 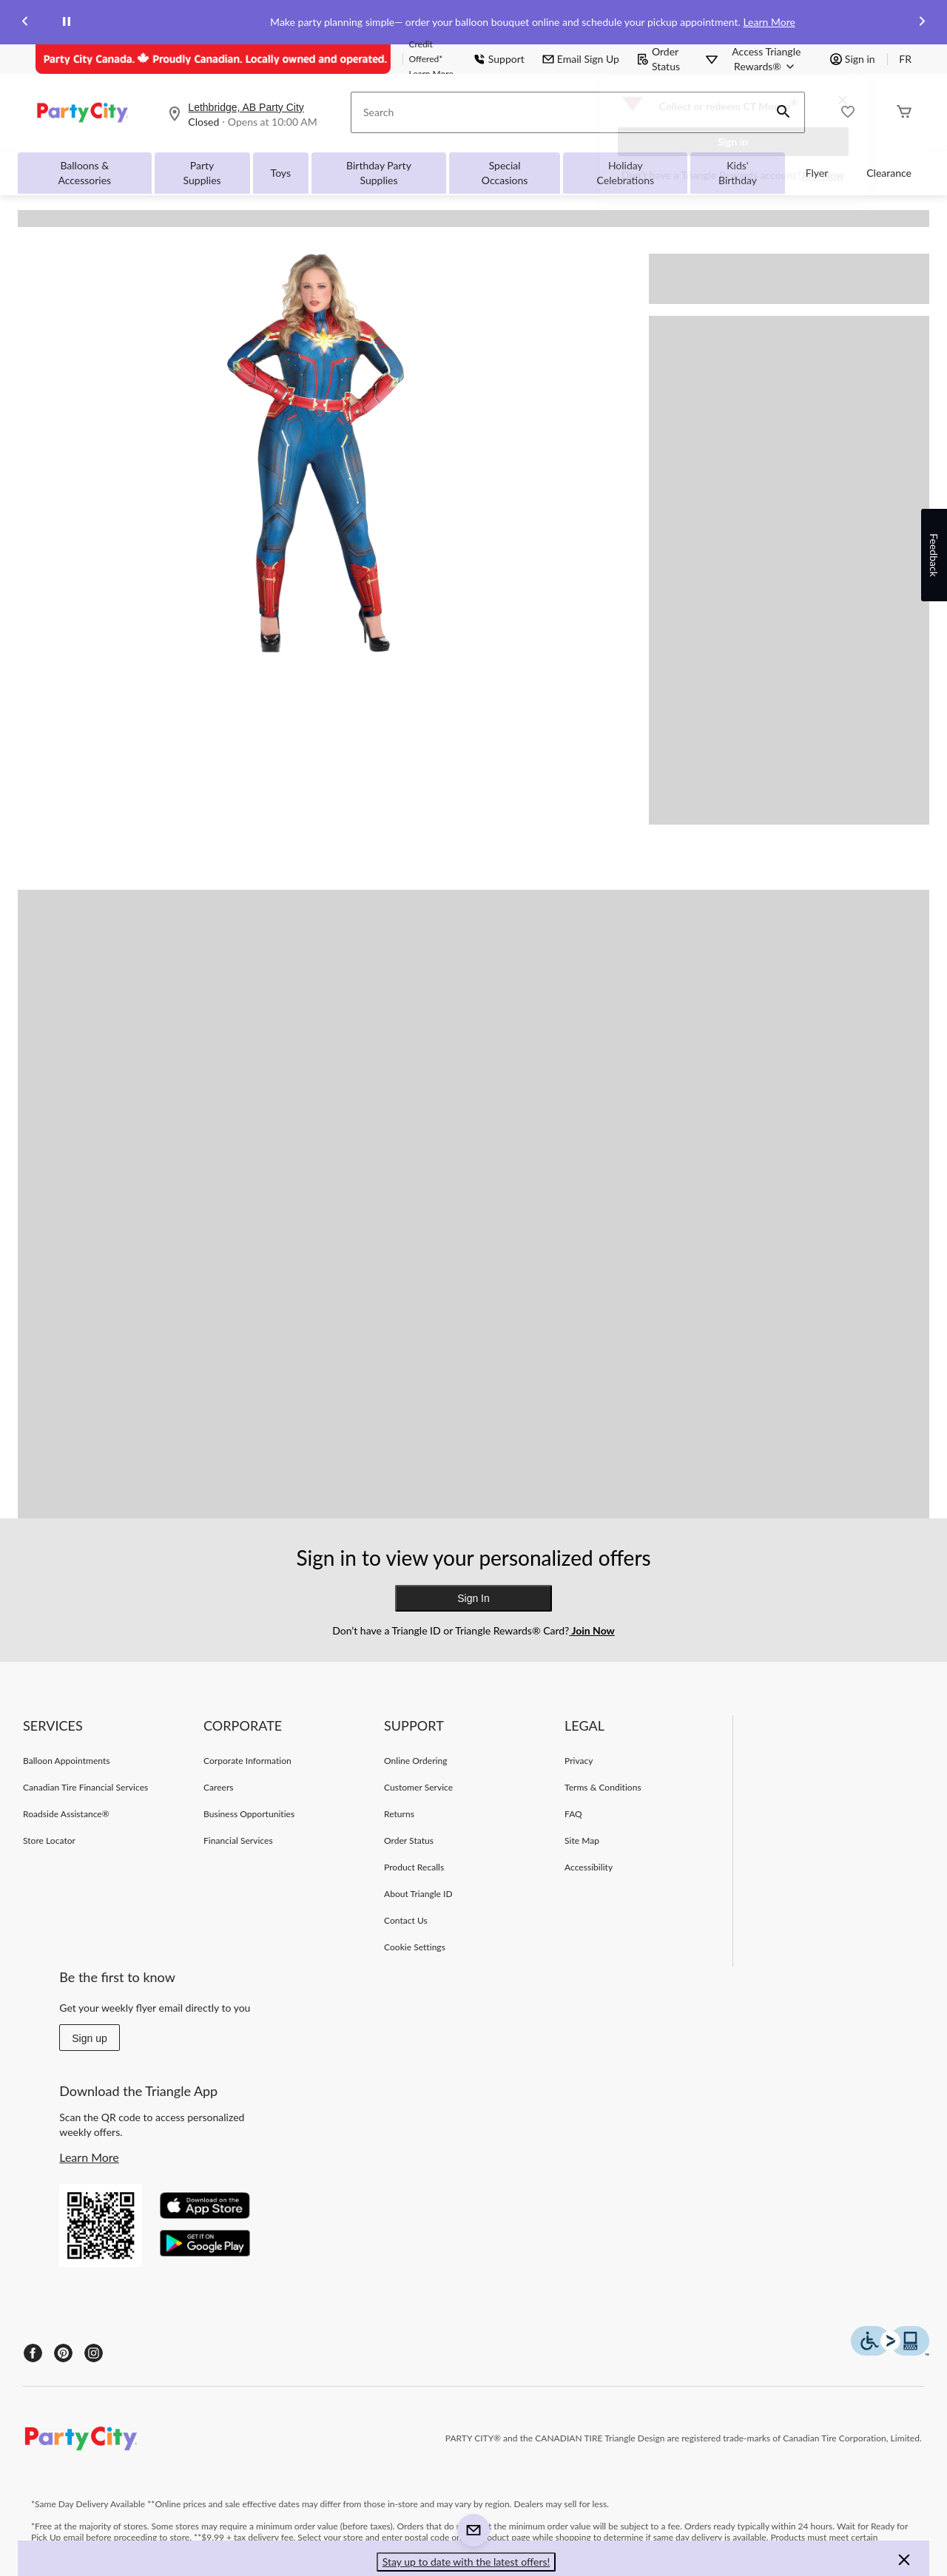 What do you see at coordinates (93, 2353) in the screenshot?
I see `[Instagram]` at bounding box center [93, 2353].